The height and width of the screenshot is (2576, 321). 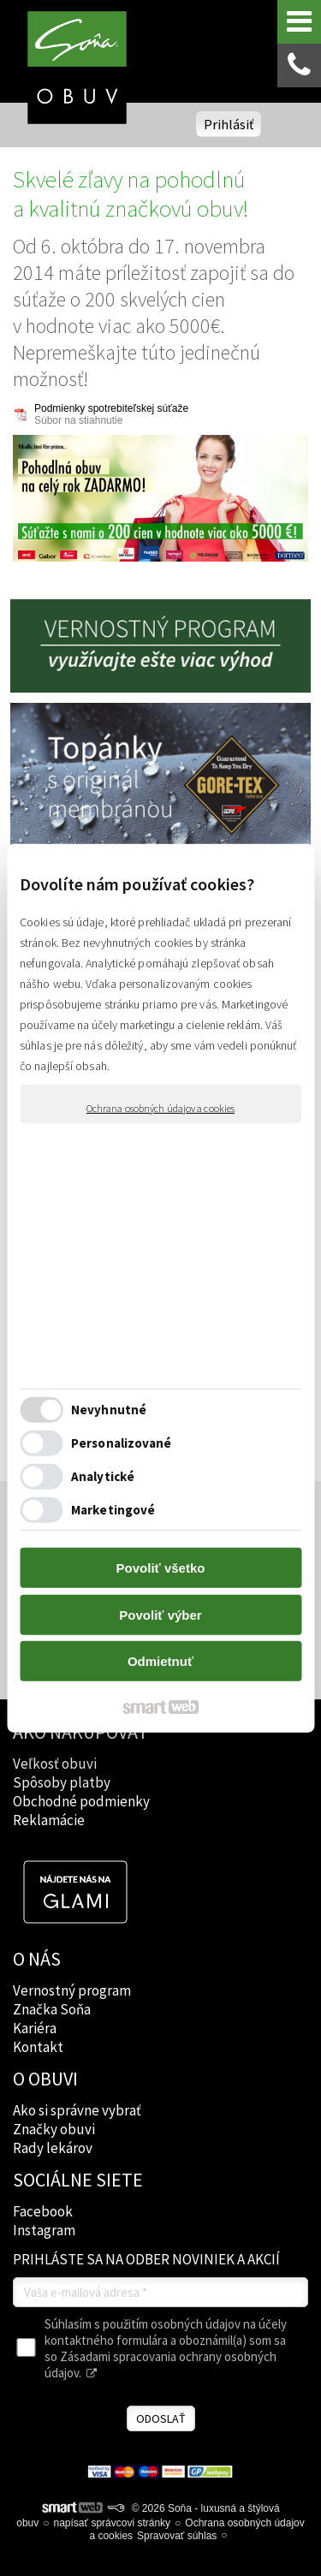 What do you see at coordinates (52, 2148) in the screenshot?
I see `Rady lekárov` at bounding box center [52, 2148].